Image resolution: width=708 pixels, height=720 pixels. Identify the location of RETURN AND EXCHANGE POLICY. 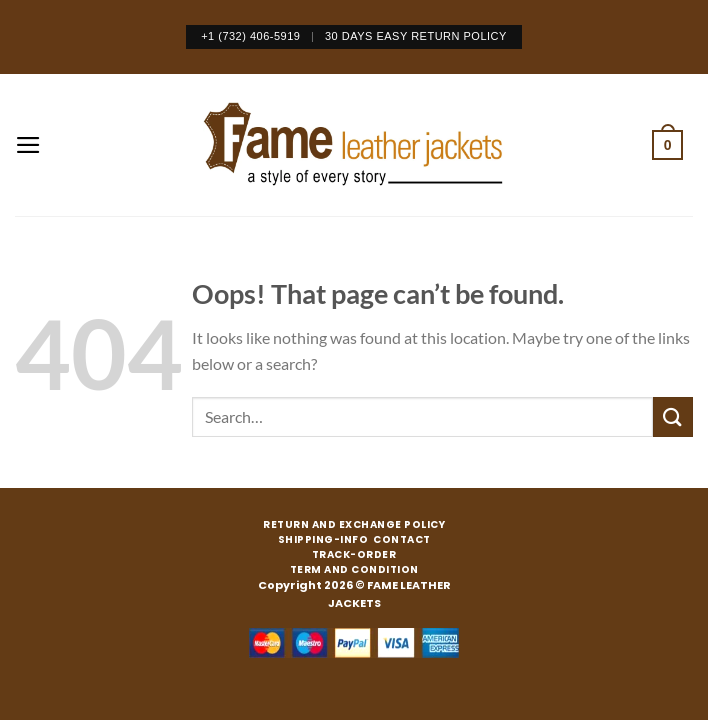
(354, 525).